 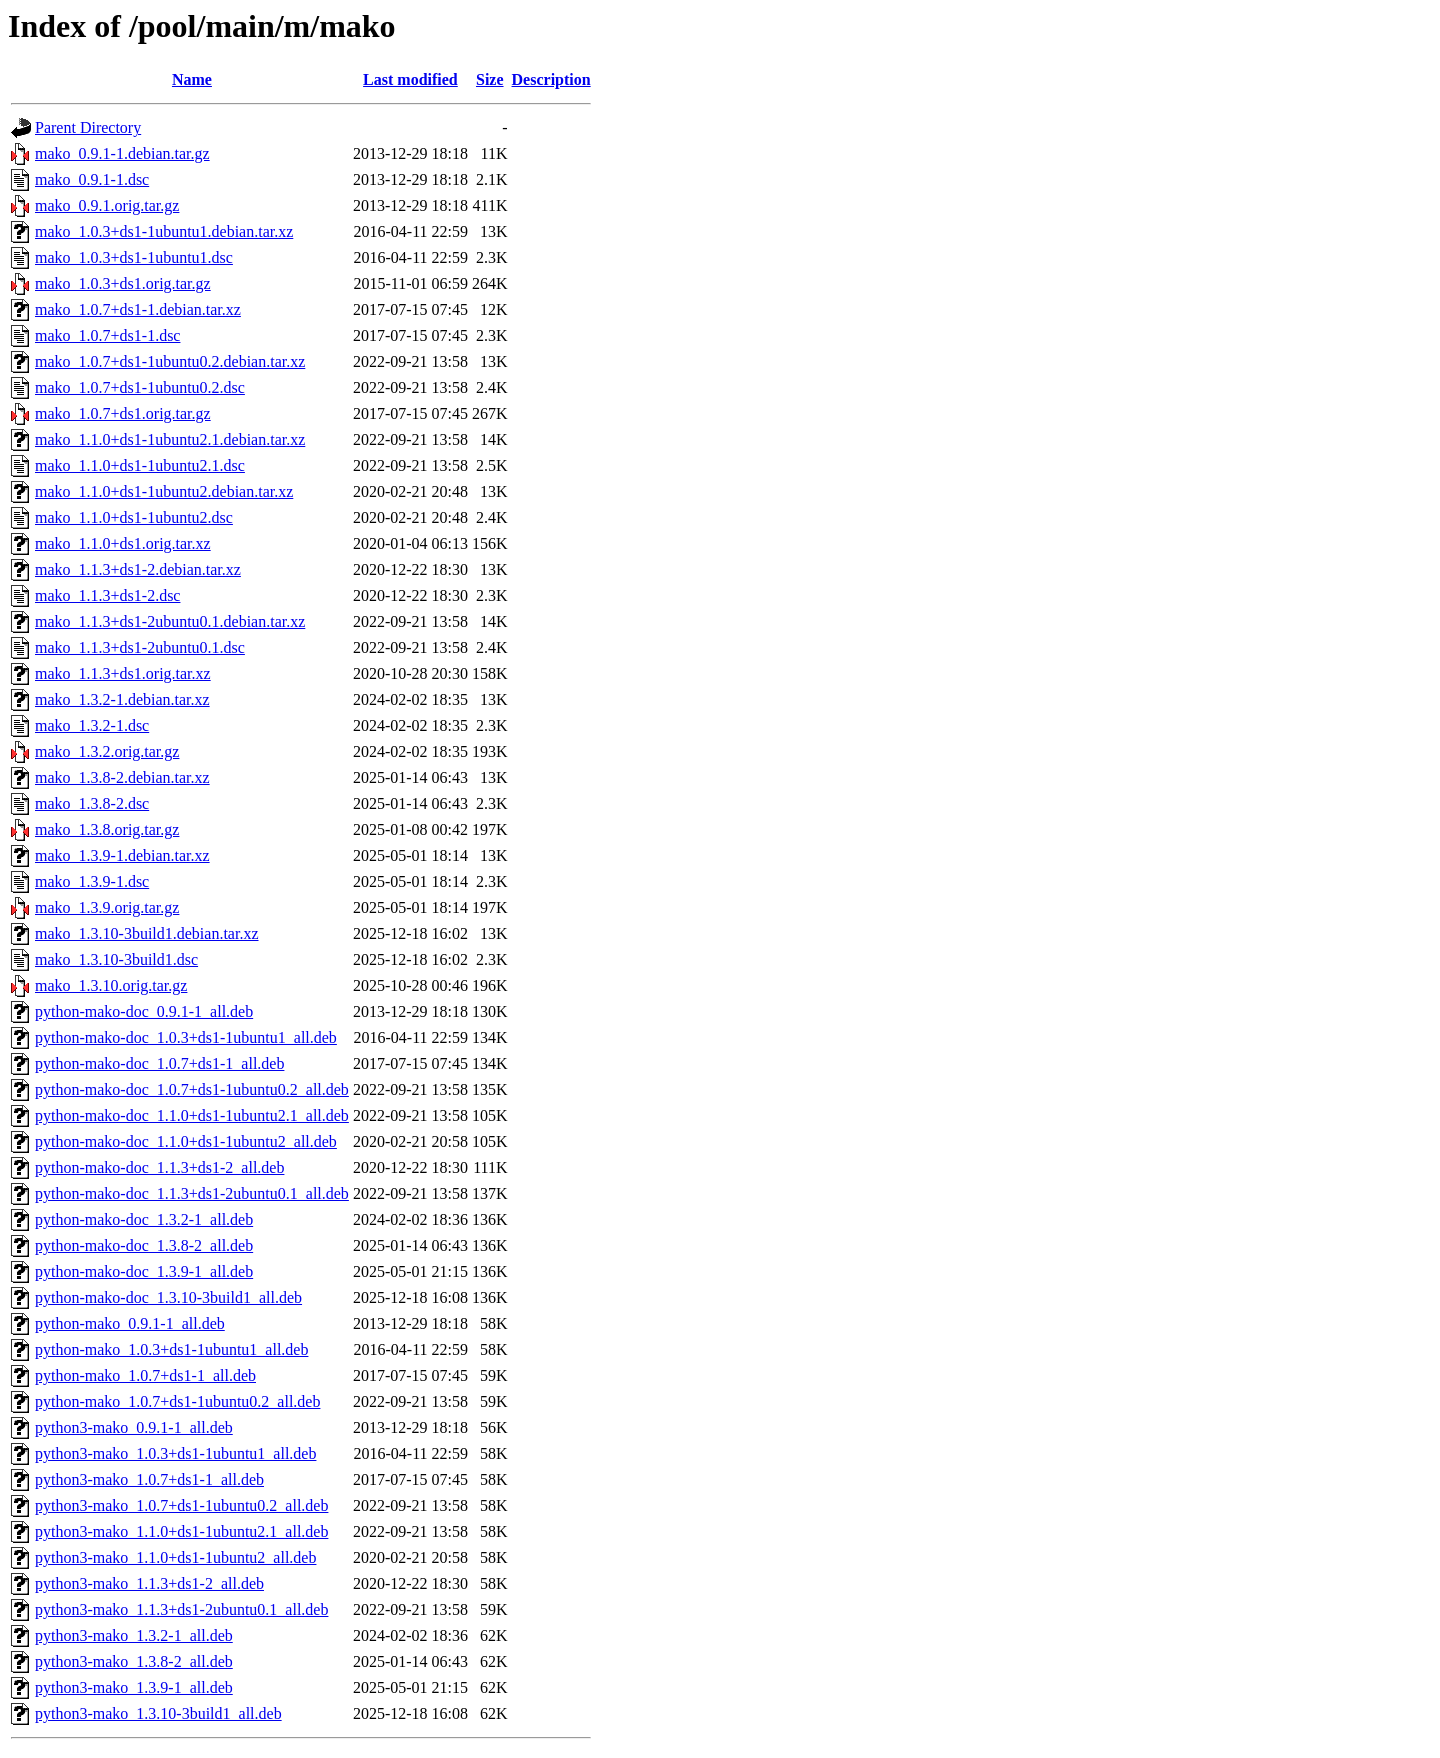 What do you see at coordinates (122, 855) in the screenshot?
I see `mako_1.3.9-1.debian.tar.xz` at bounding box center [122, 855].